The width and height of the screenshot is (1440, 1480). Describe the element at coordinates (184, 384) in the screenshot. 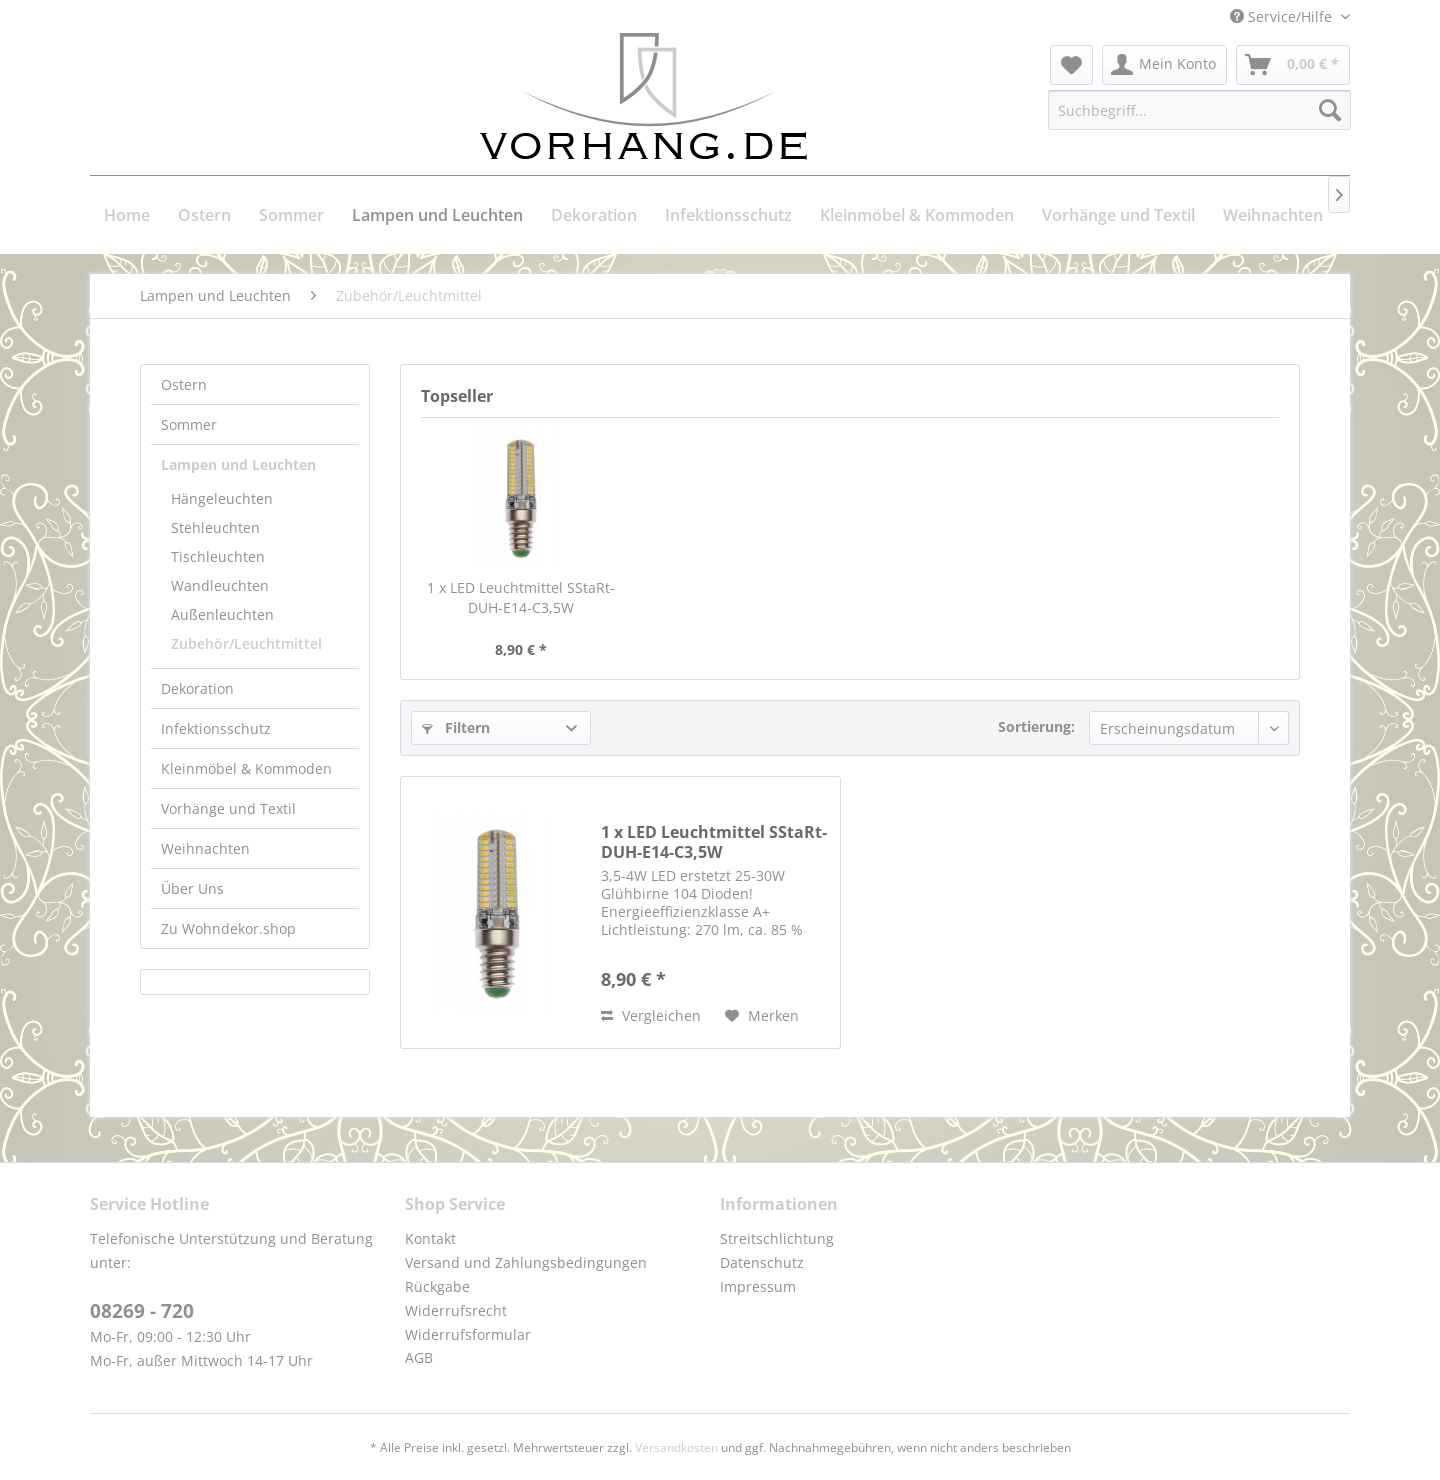

I see `Ostern` at that location.